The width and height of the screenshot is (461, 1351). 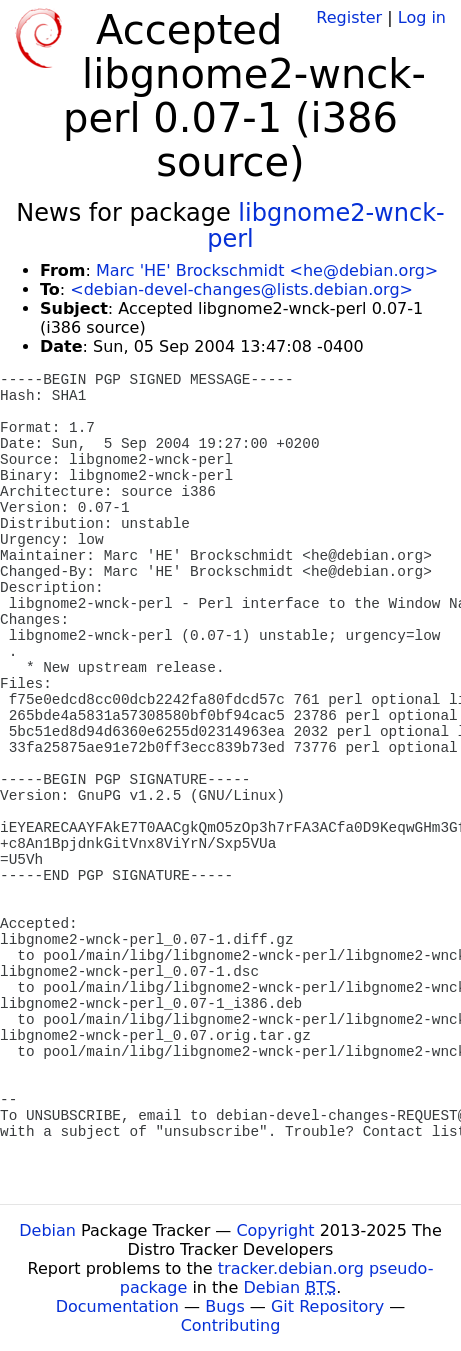 What do you see at coordinates (117, 1306) in the screenshot?
I see `Documentation` at bounding box center [117, 1306].